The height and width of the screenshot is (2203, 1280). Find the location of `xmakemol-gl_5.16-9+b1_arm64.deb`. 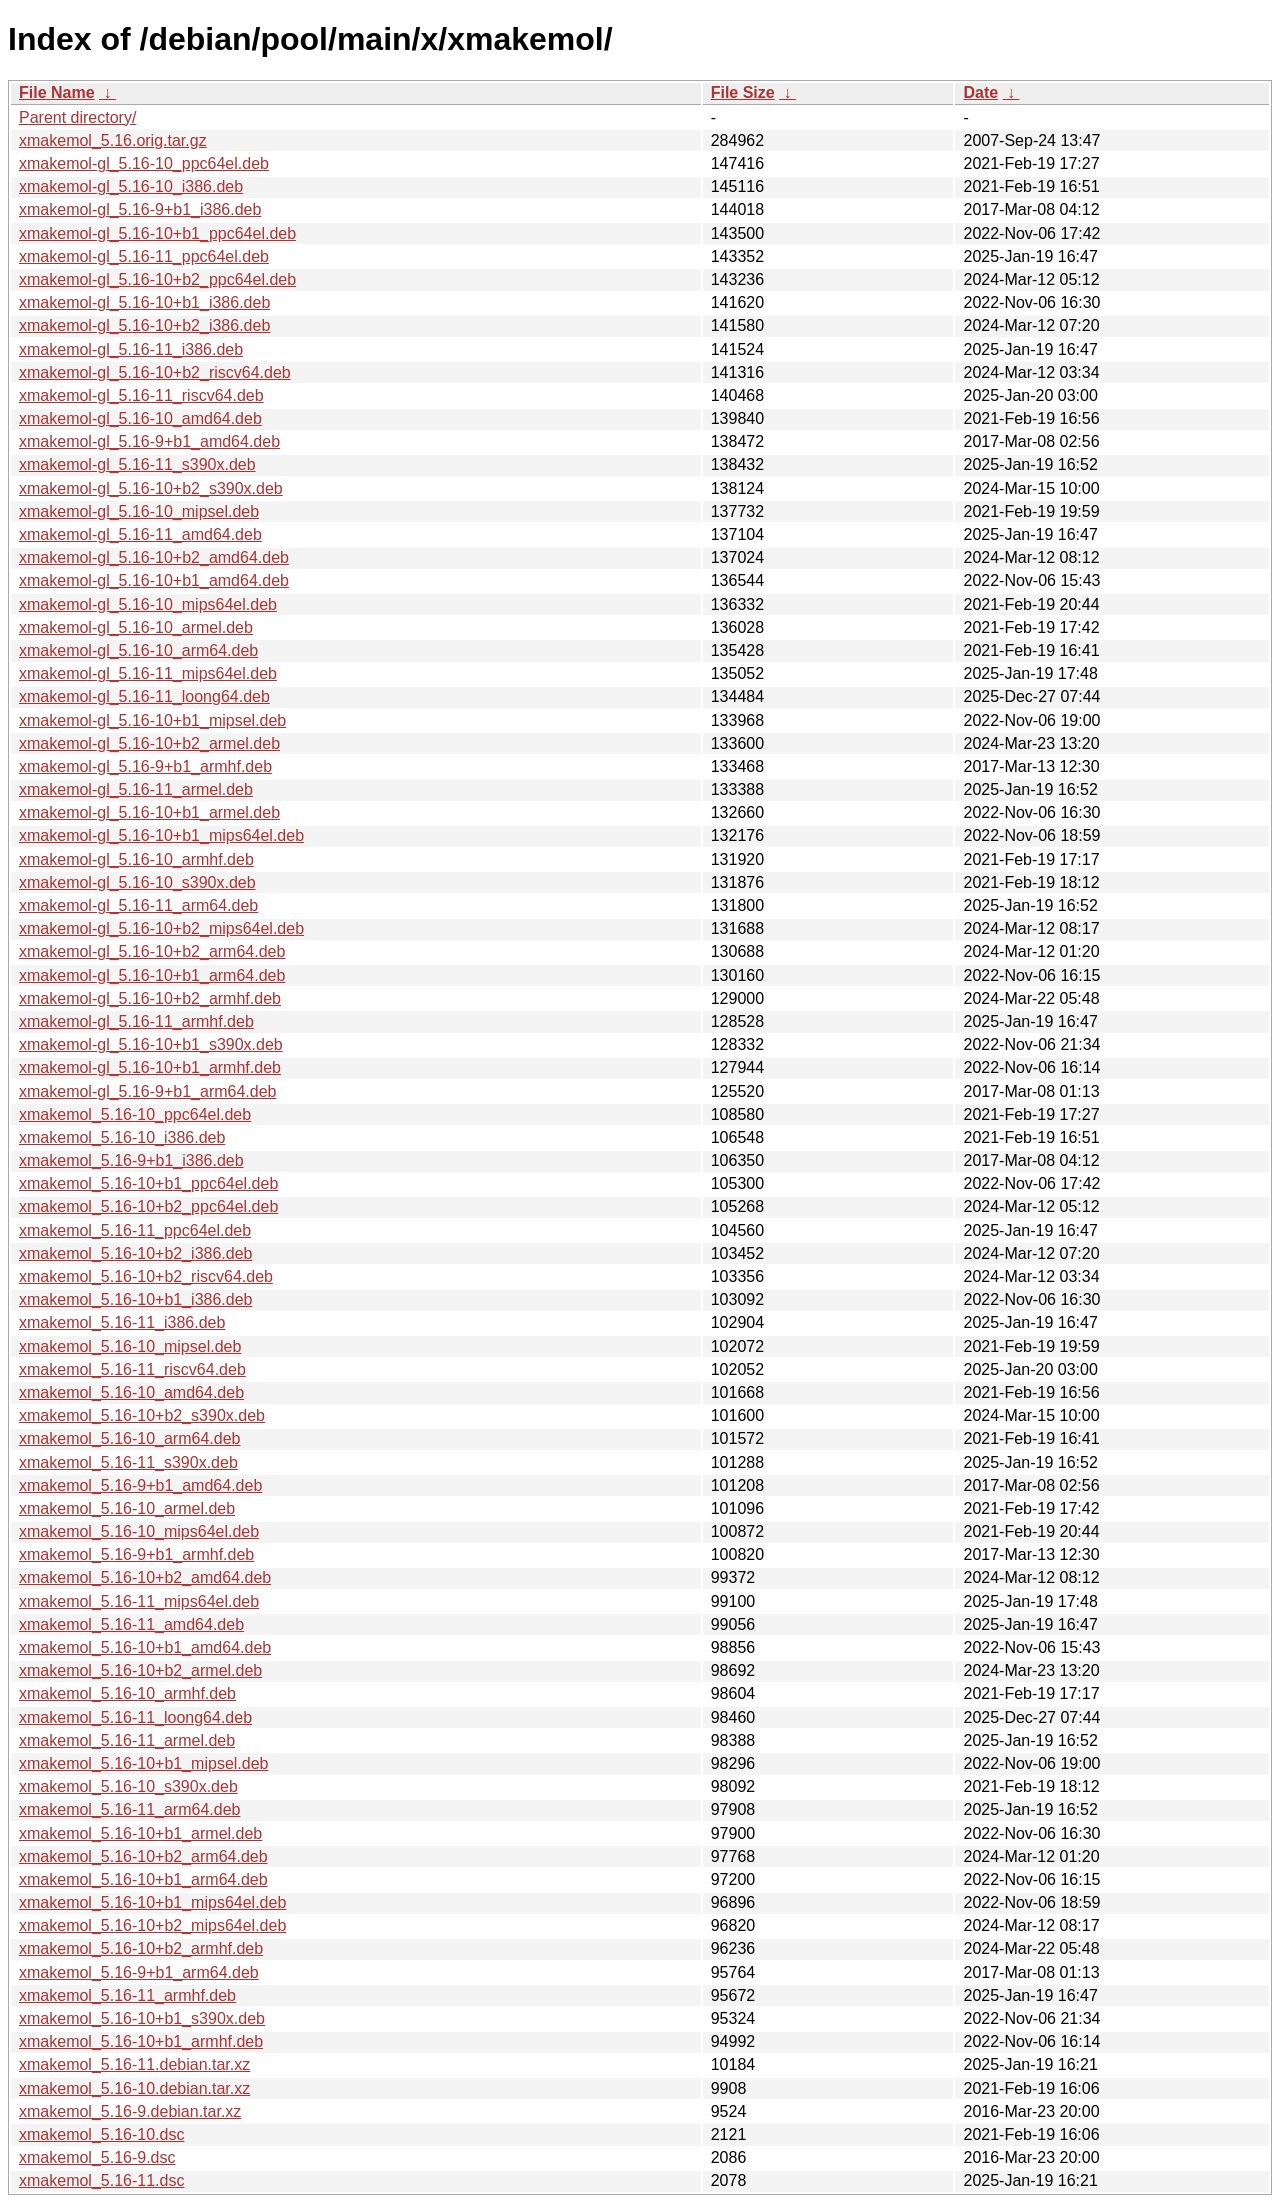

xmakemol-gl_5.16-9+b1_arm64.deb is located at coordinates (147, 1091).